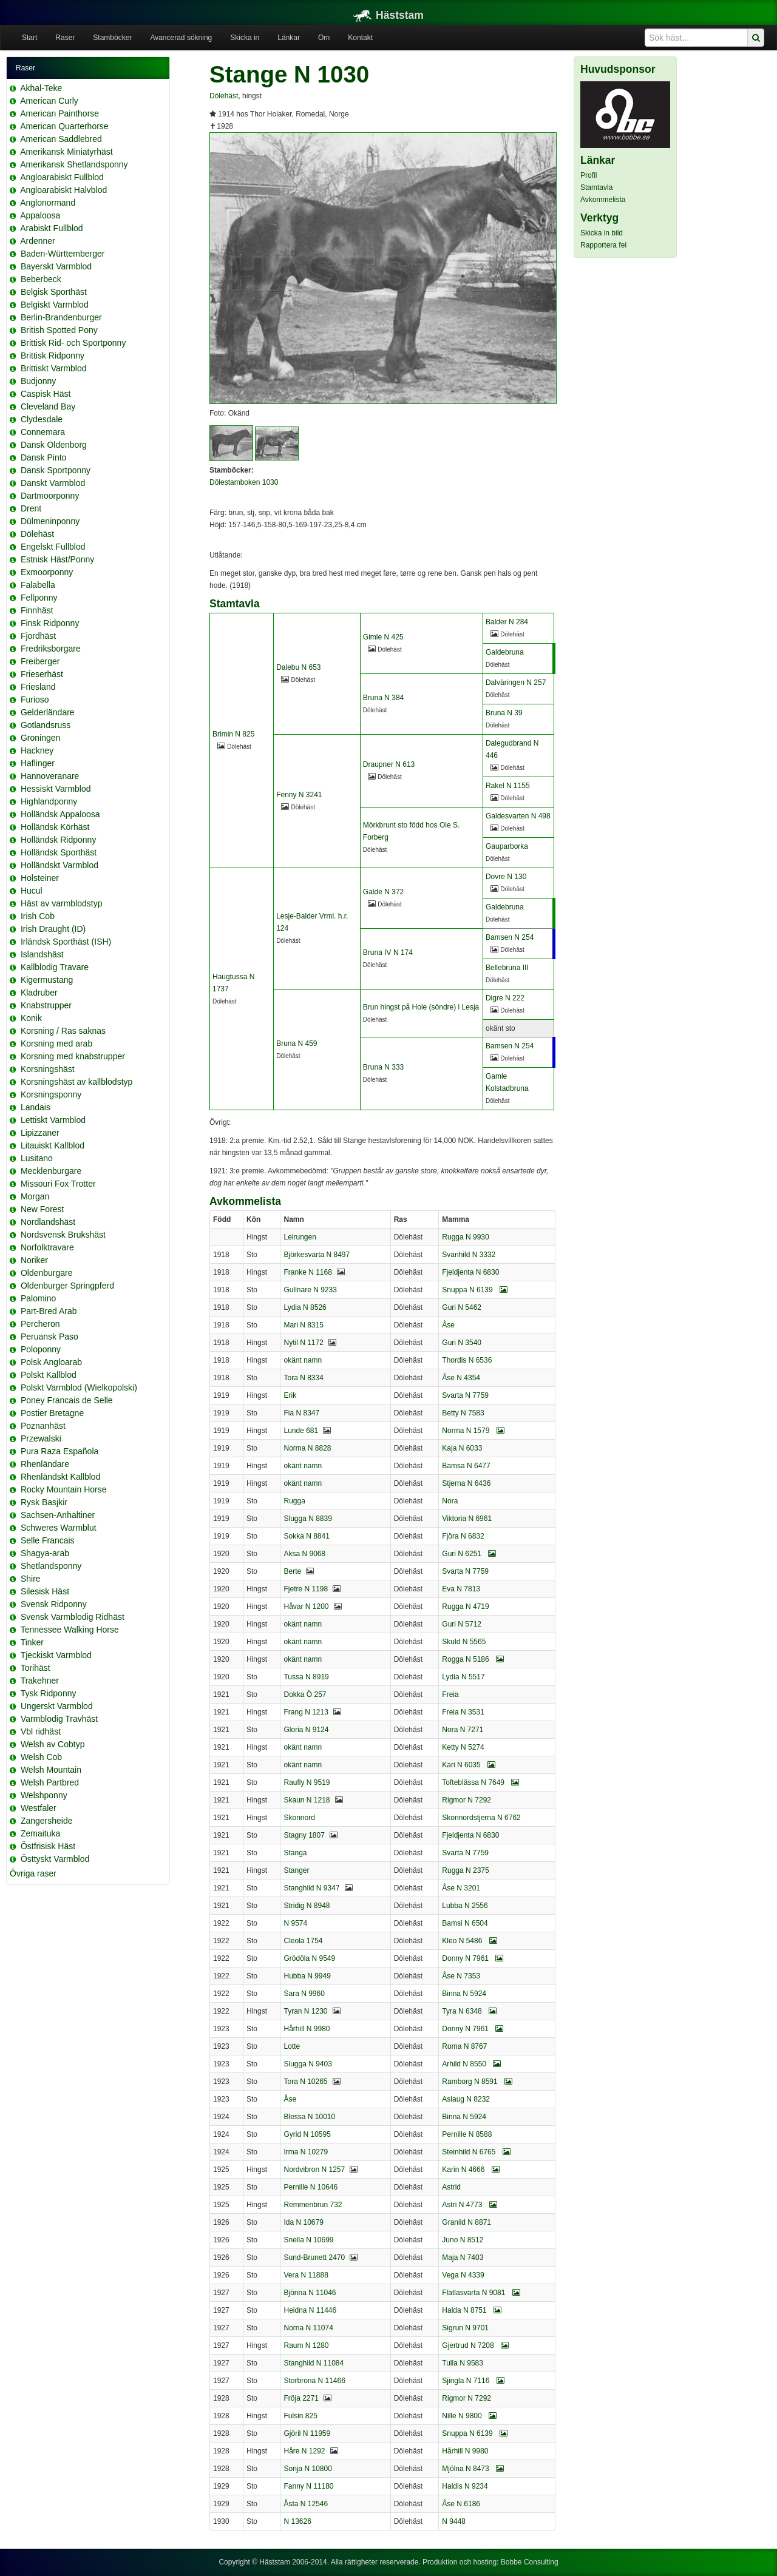 The height and width of the screenshot is (2576, 777). Describe the element at coordinates (43, 457) in the screenshot. I see `Dansk Pinto` at that location.